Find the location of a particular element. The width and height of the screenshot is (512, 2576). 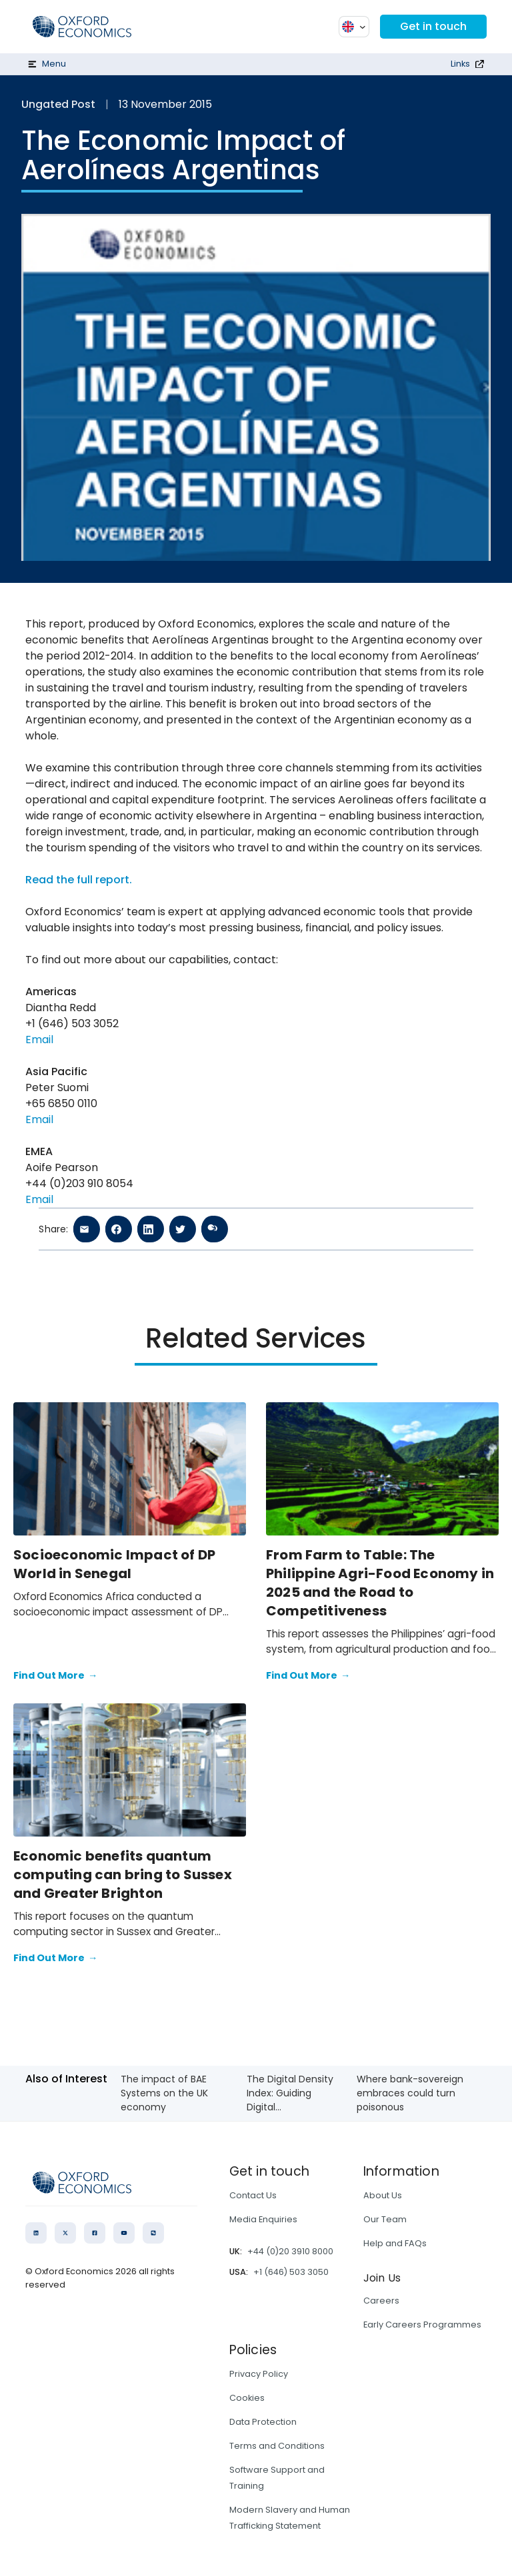

Our Team is located at coordinates (385, 2219).